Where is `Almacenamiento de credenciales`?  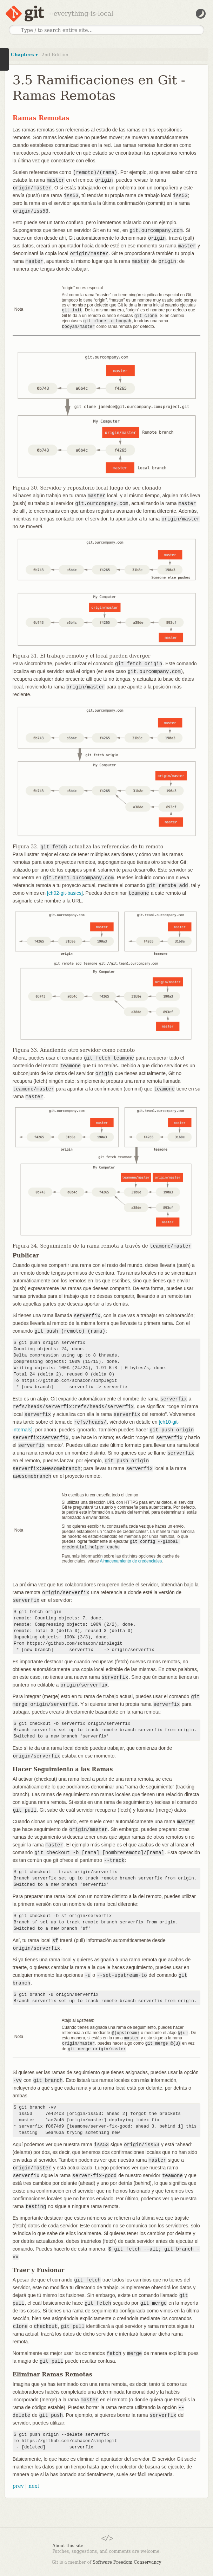 Almacenamiento de credenciales is located at coordinates (131, 1558).